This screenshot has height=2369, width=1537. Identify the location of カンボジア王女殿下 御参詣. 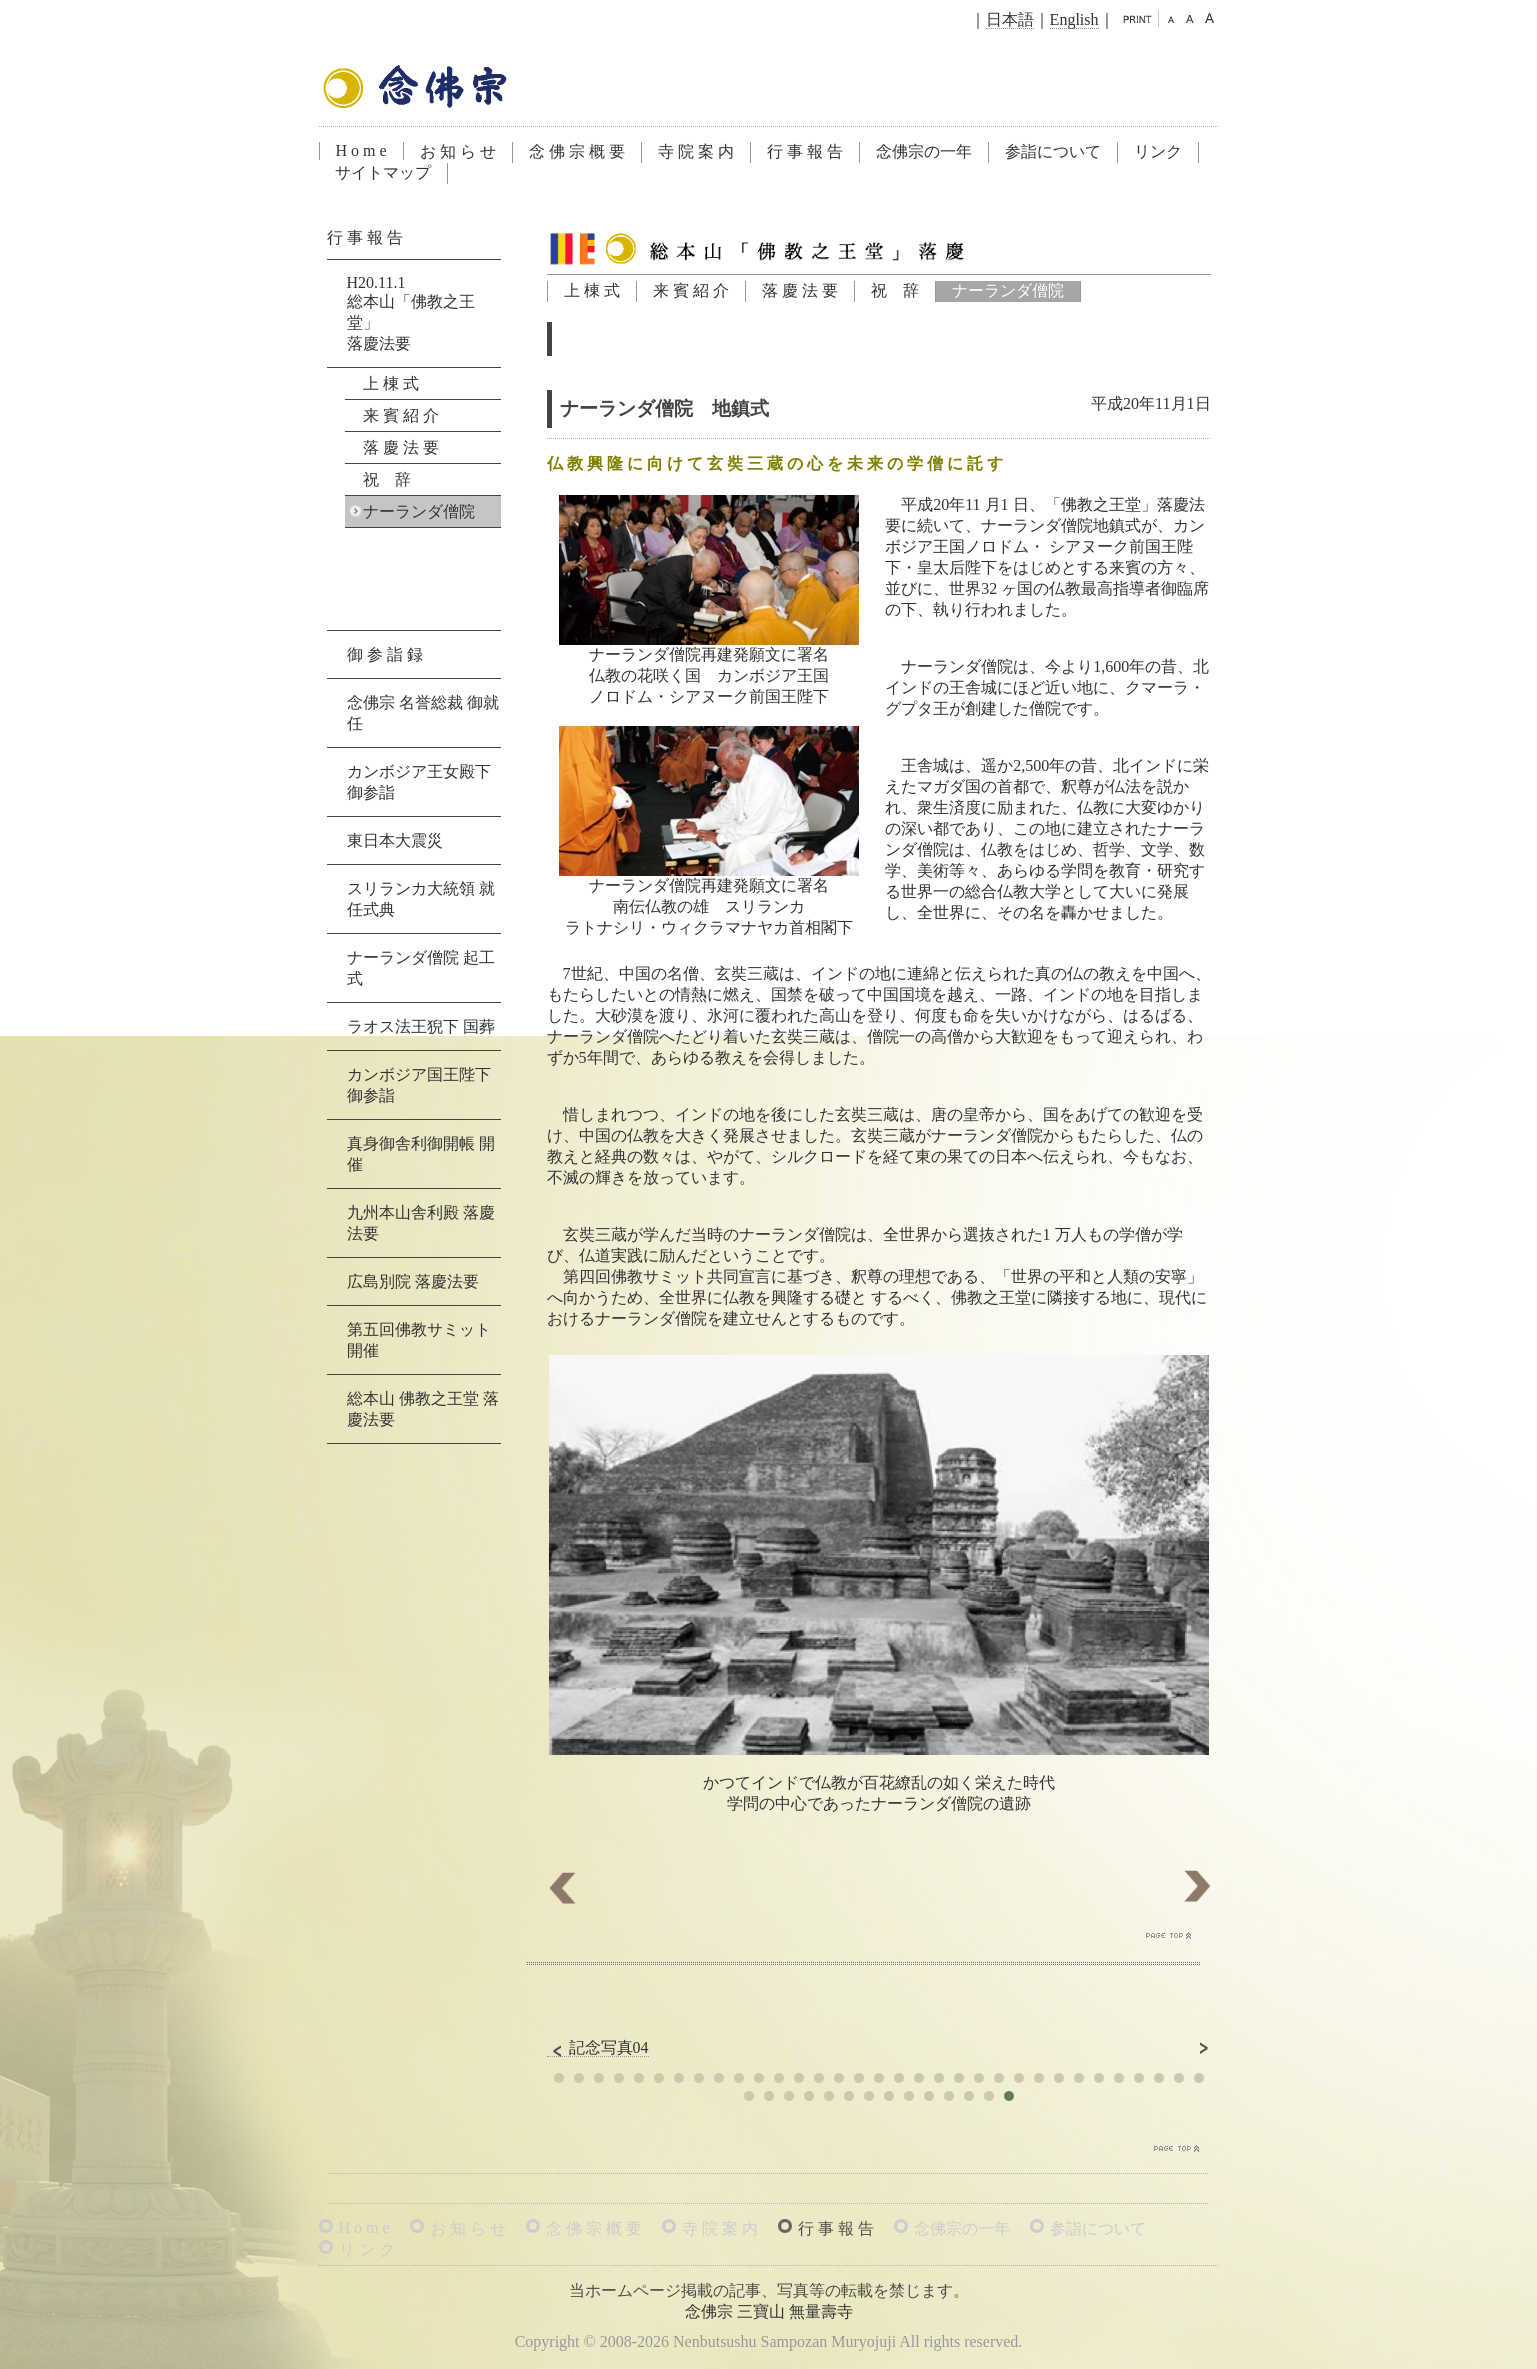
(419, 782).